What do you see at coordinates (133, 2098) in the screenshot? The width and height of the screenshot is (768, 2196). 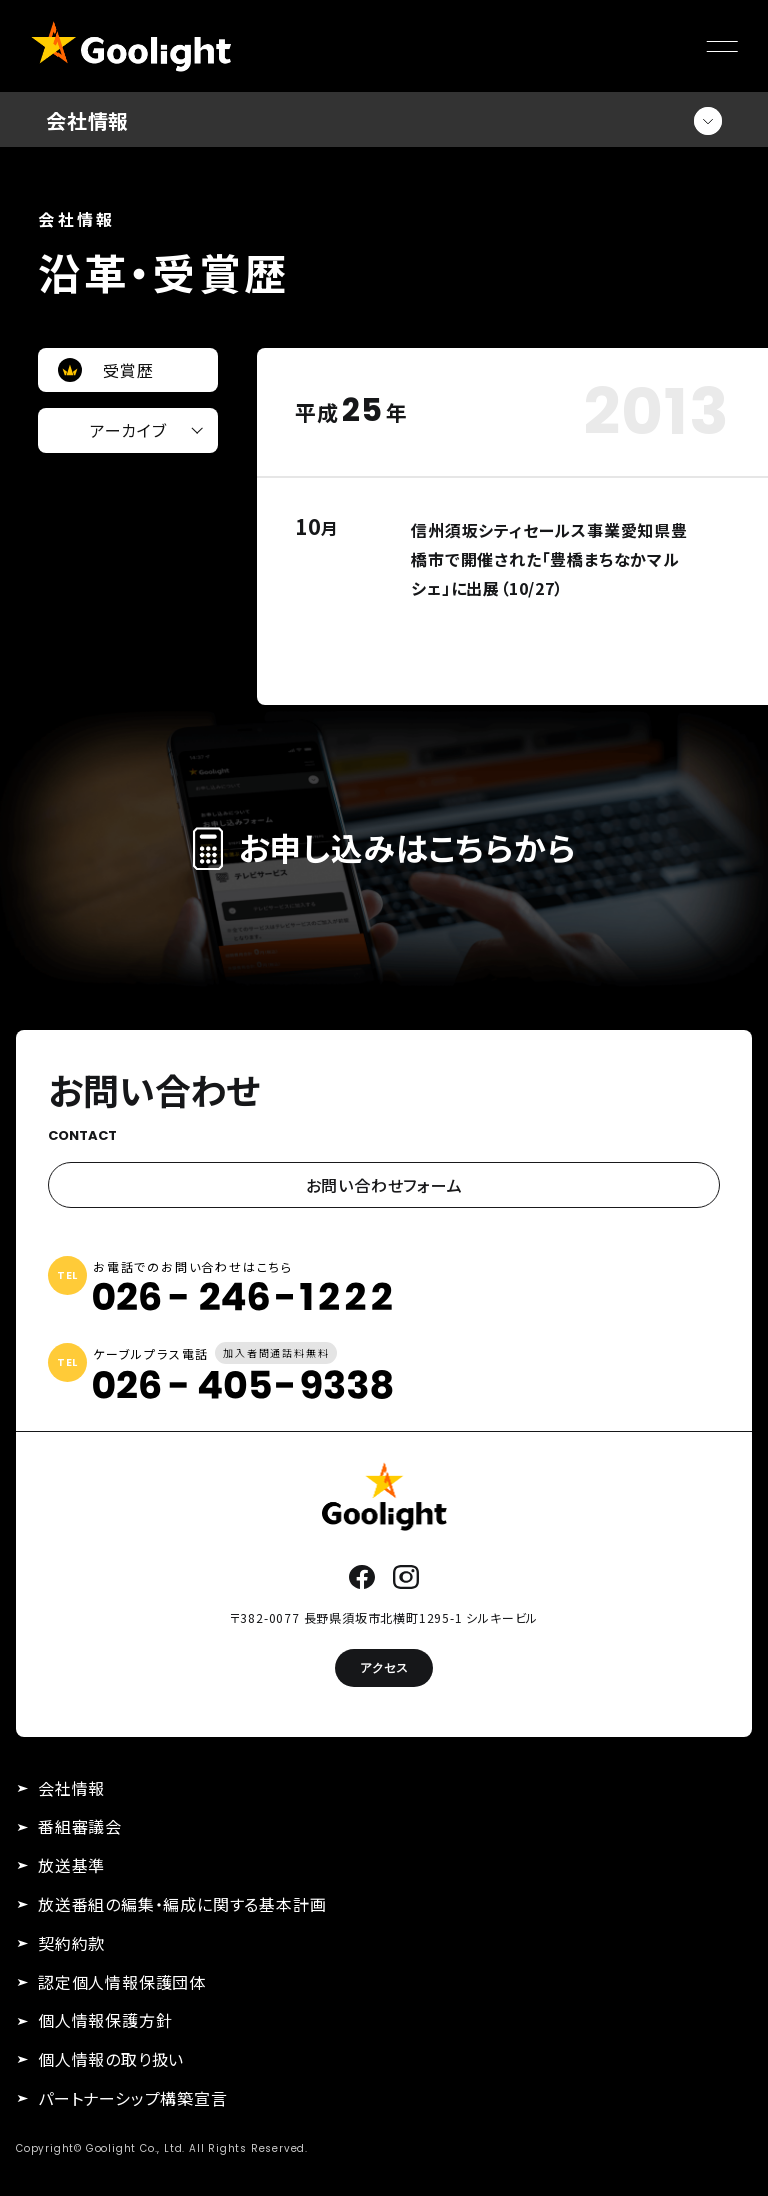 I see `パートナーシップ構築宣言` at bounding box center [133, 2098].